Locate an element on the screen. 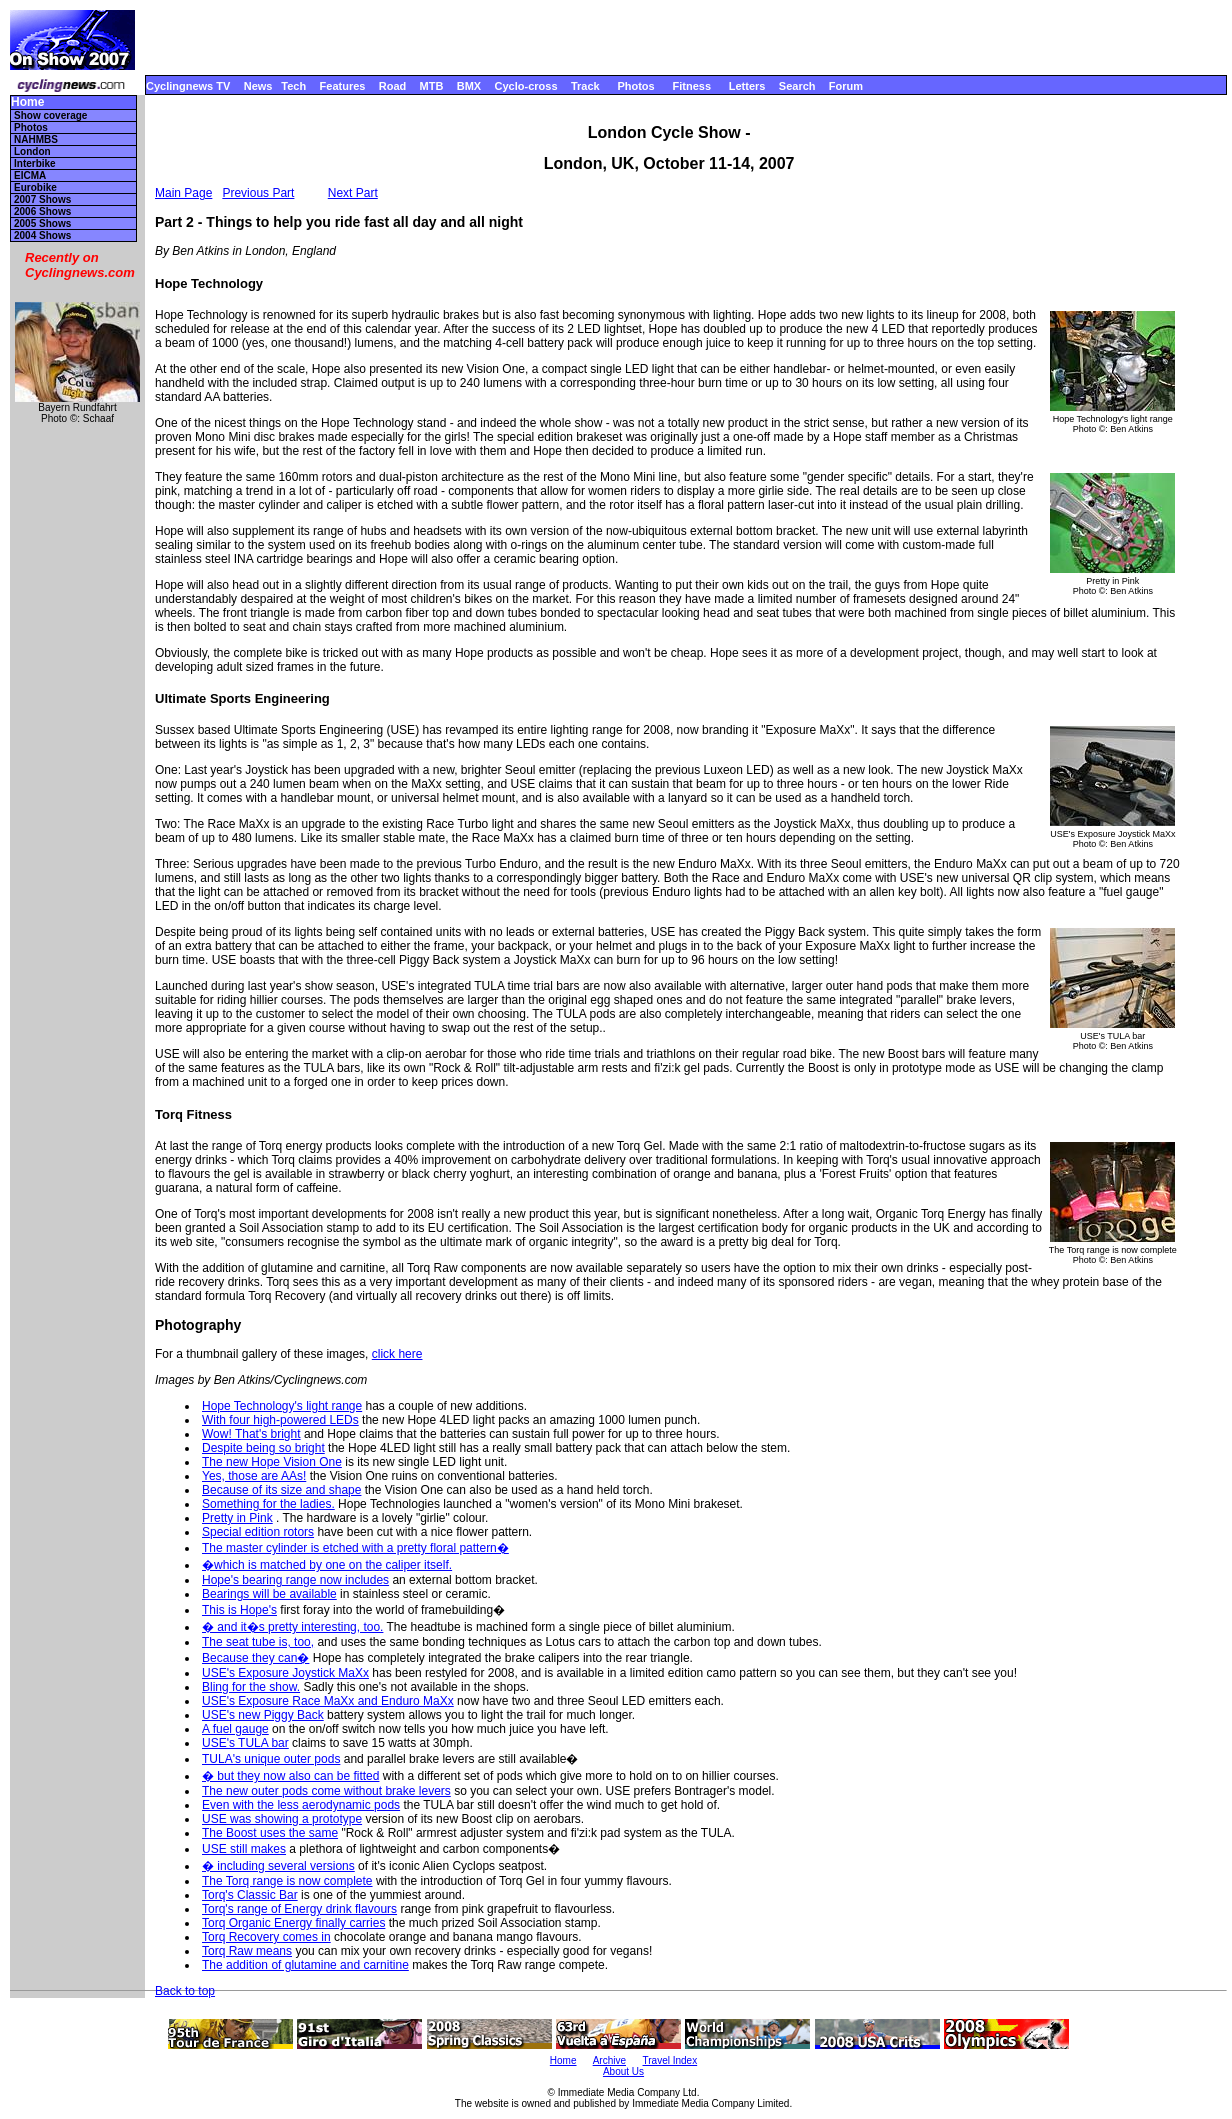 The image size is (1232, 2119). The Boost uses the same is located at coordinates (270, 1833).